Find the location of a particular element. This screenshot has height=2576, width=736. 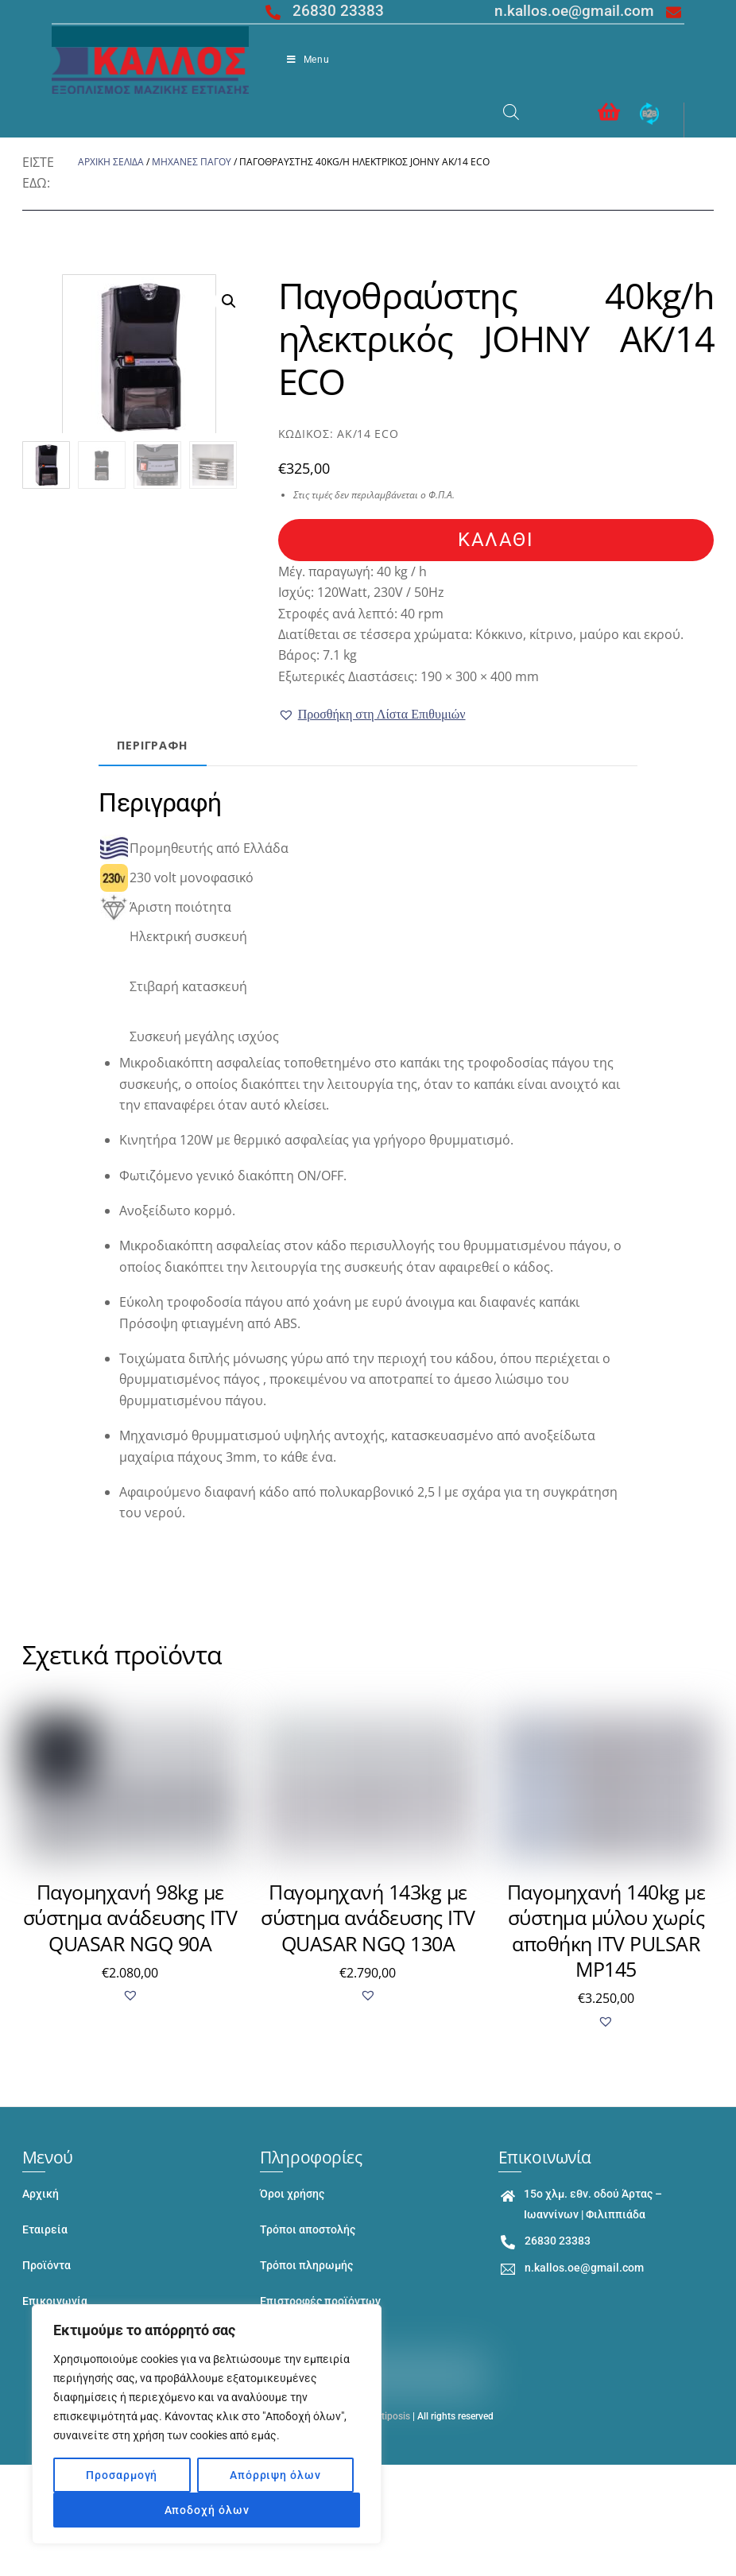

ΜΗΧΑΝΕΣ ΠΑΓΟΥ is located at coordinates (191, 162).